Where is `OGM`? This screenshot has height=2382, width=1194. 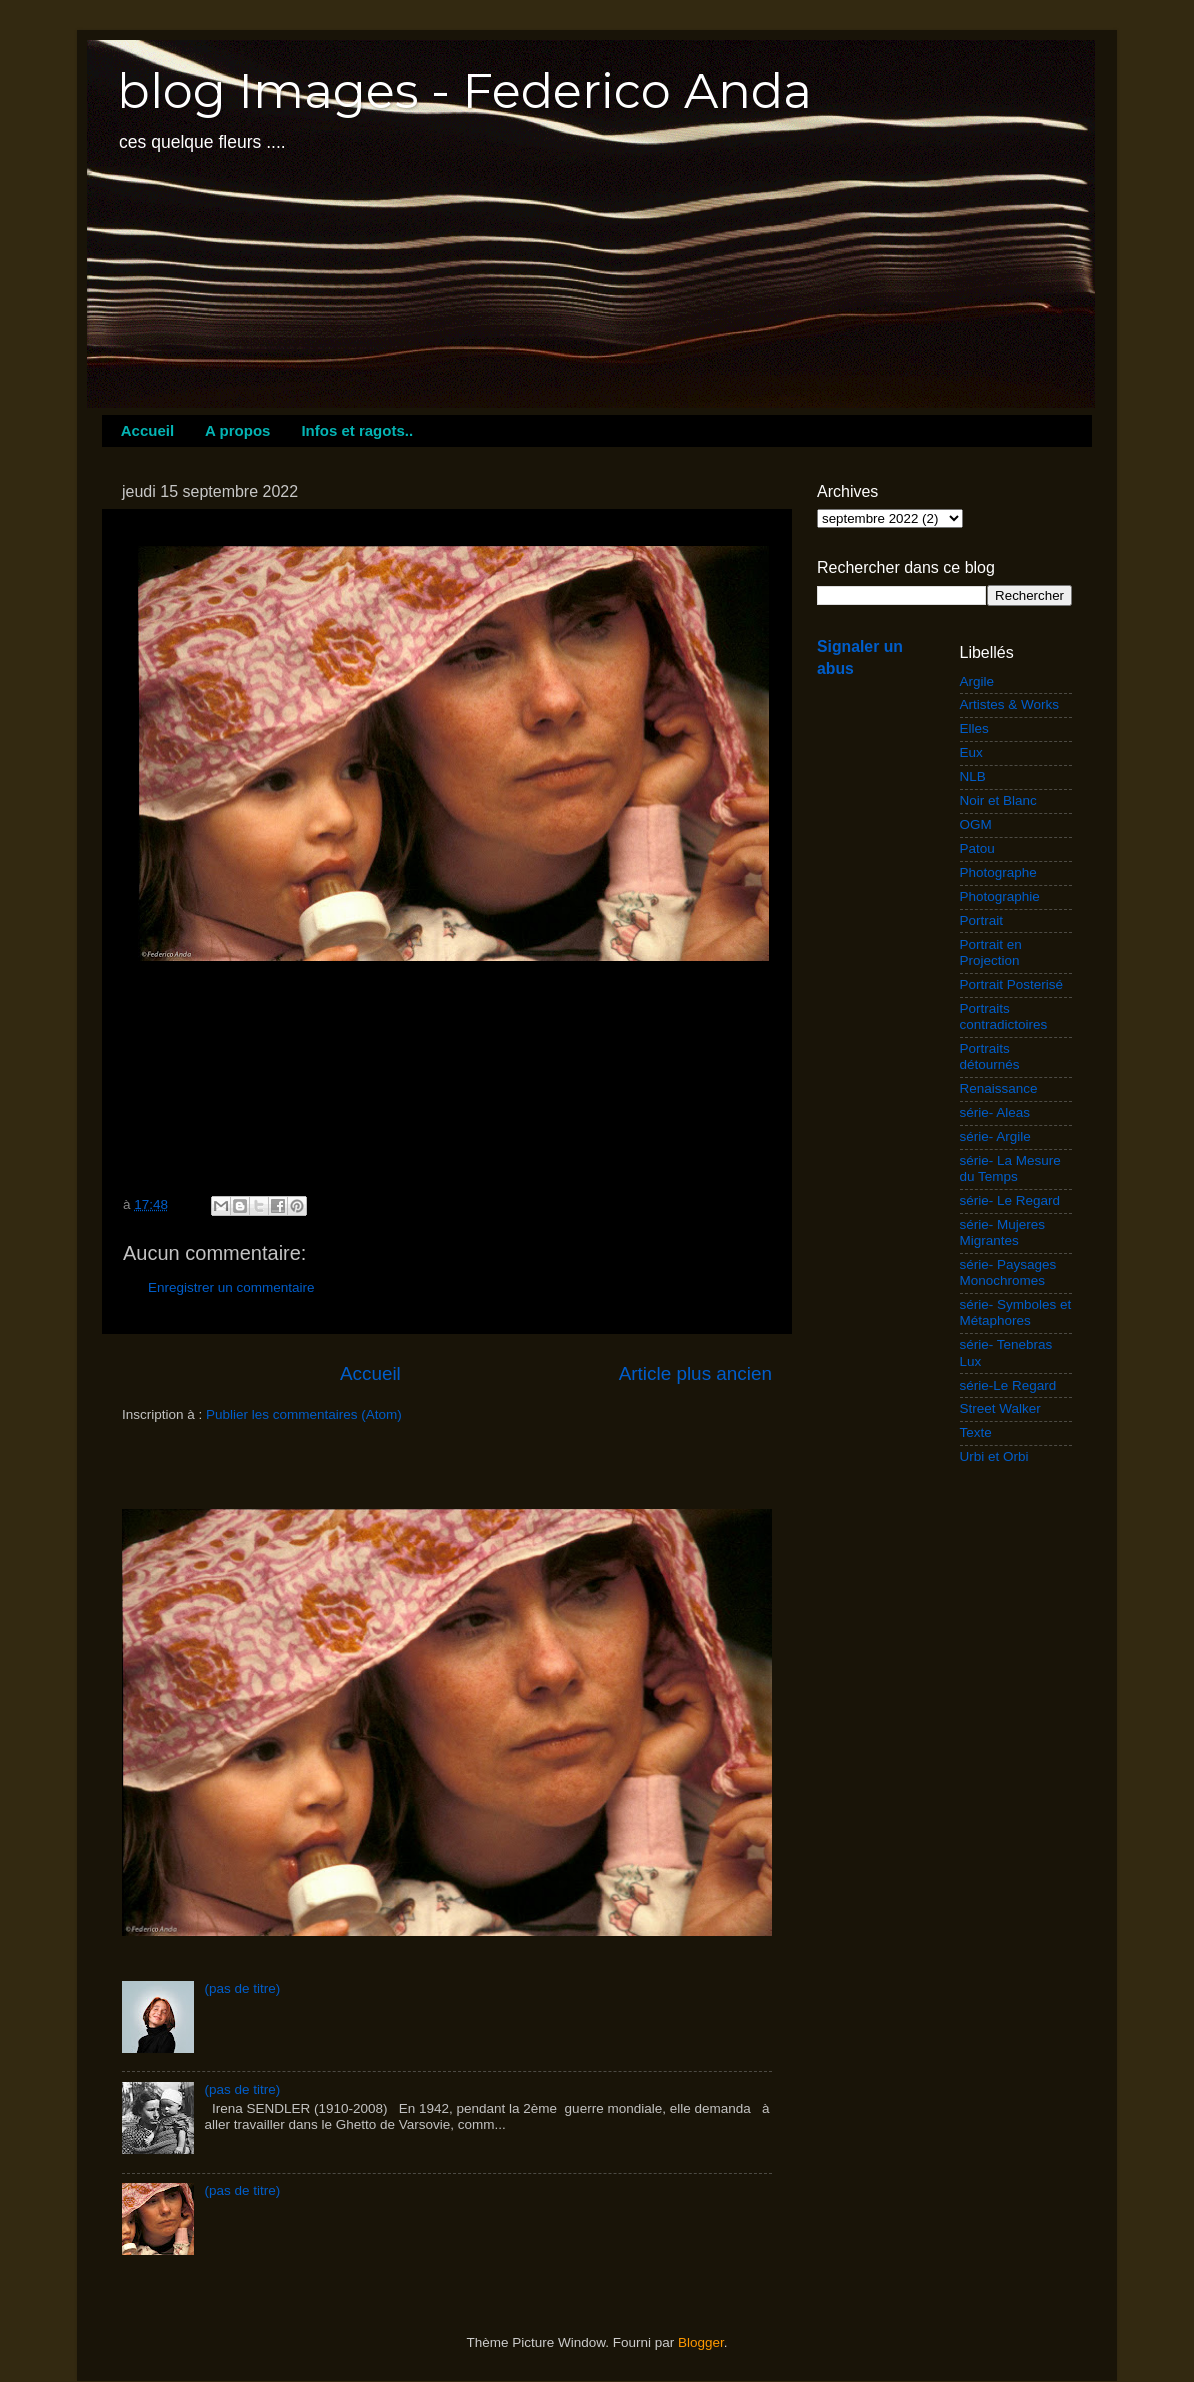
OGM is located at coordinates (976, 824).